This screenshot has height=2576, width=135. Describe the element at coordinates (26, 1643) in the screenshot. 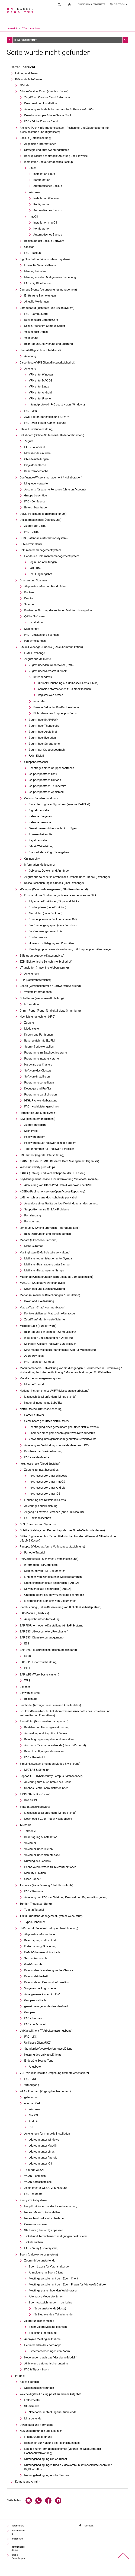

I see `ESS` at that location.